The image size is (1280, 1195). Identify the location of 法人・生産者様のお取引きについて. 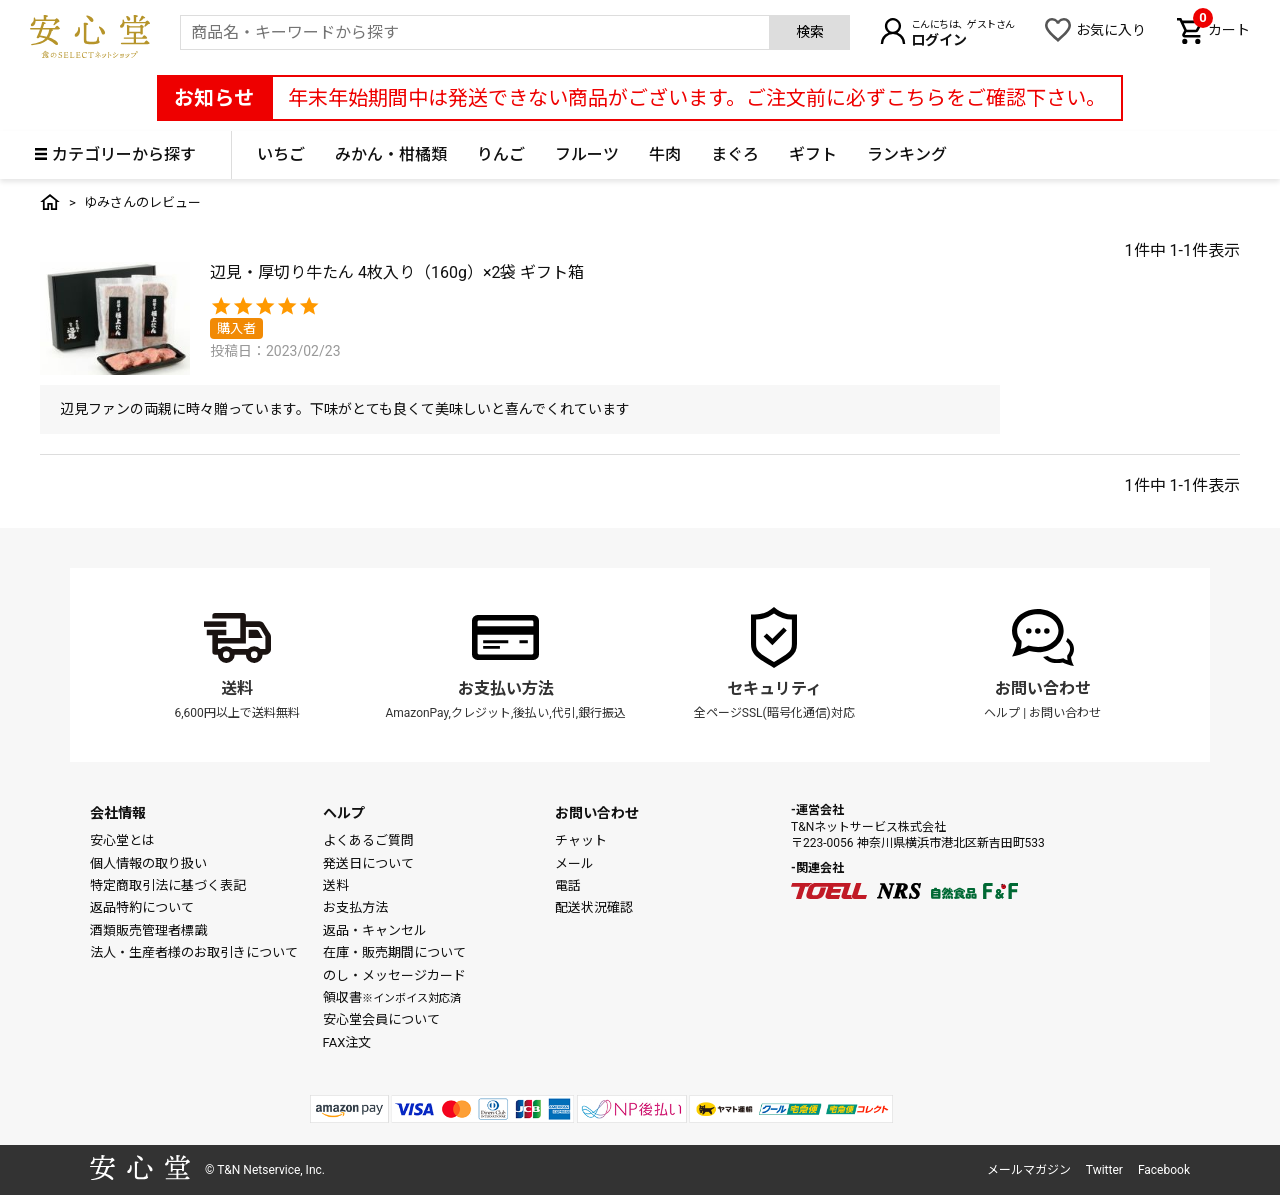
(194, 952).